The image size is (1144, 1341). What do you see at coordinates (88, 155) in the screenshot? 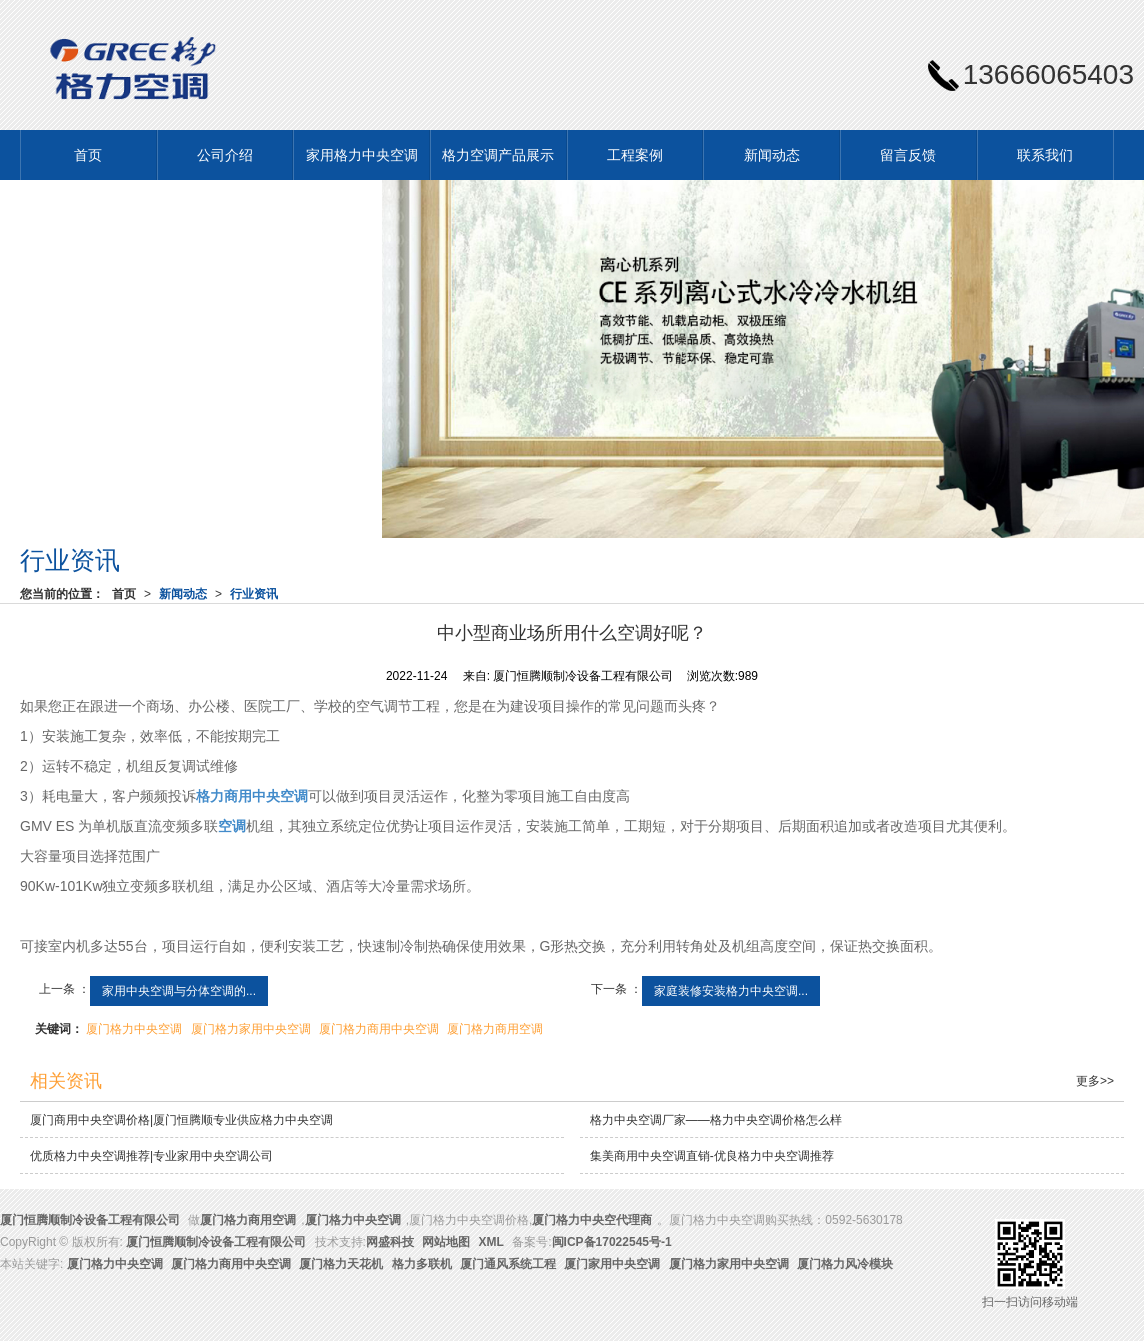
I see `首页` at bounding box center [88, 155].